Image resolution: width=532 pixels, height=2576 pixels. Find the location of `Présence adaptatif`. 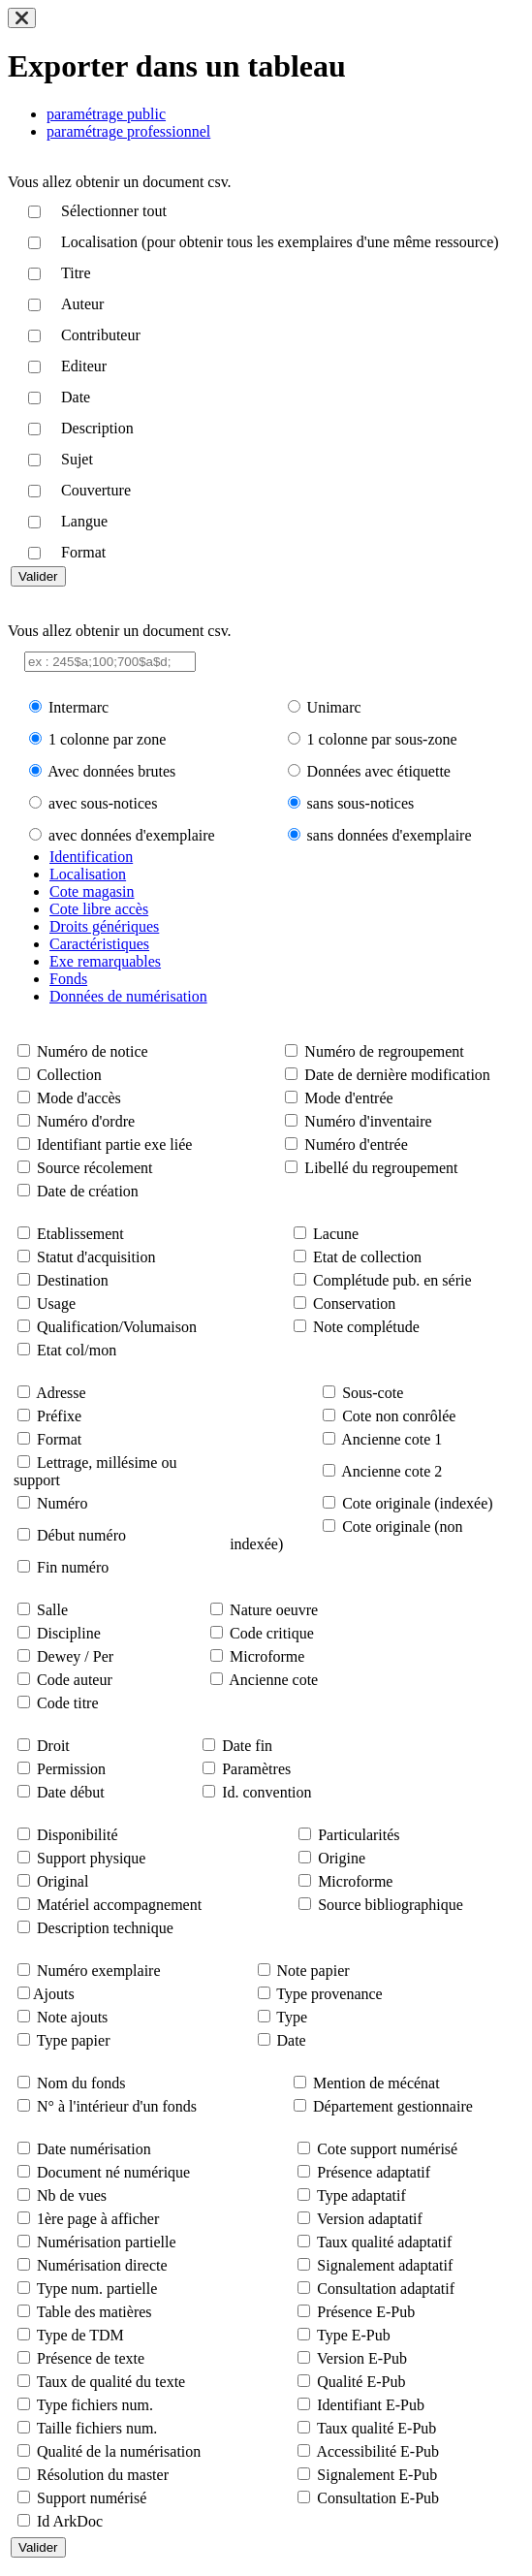

Présence adaptatif is located at coordinates (373, 2172).